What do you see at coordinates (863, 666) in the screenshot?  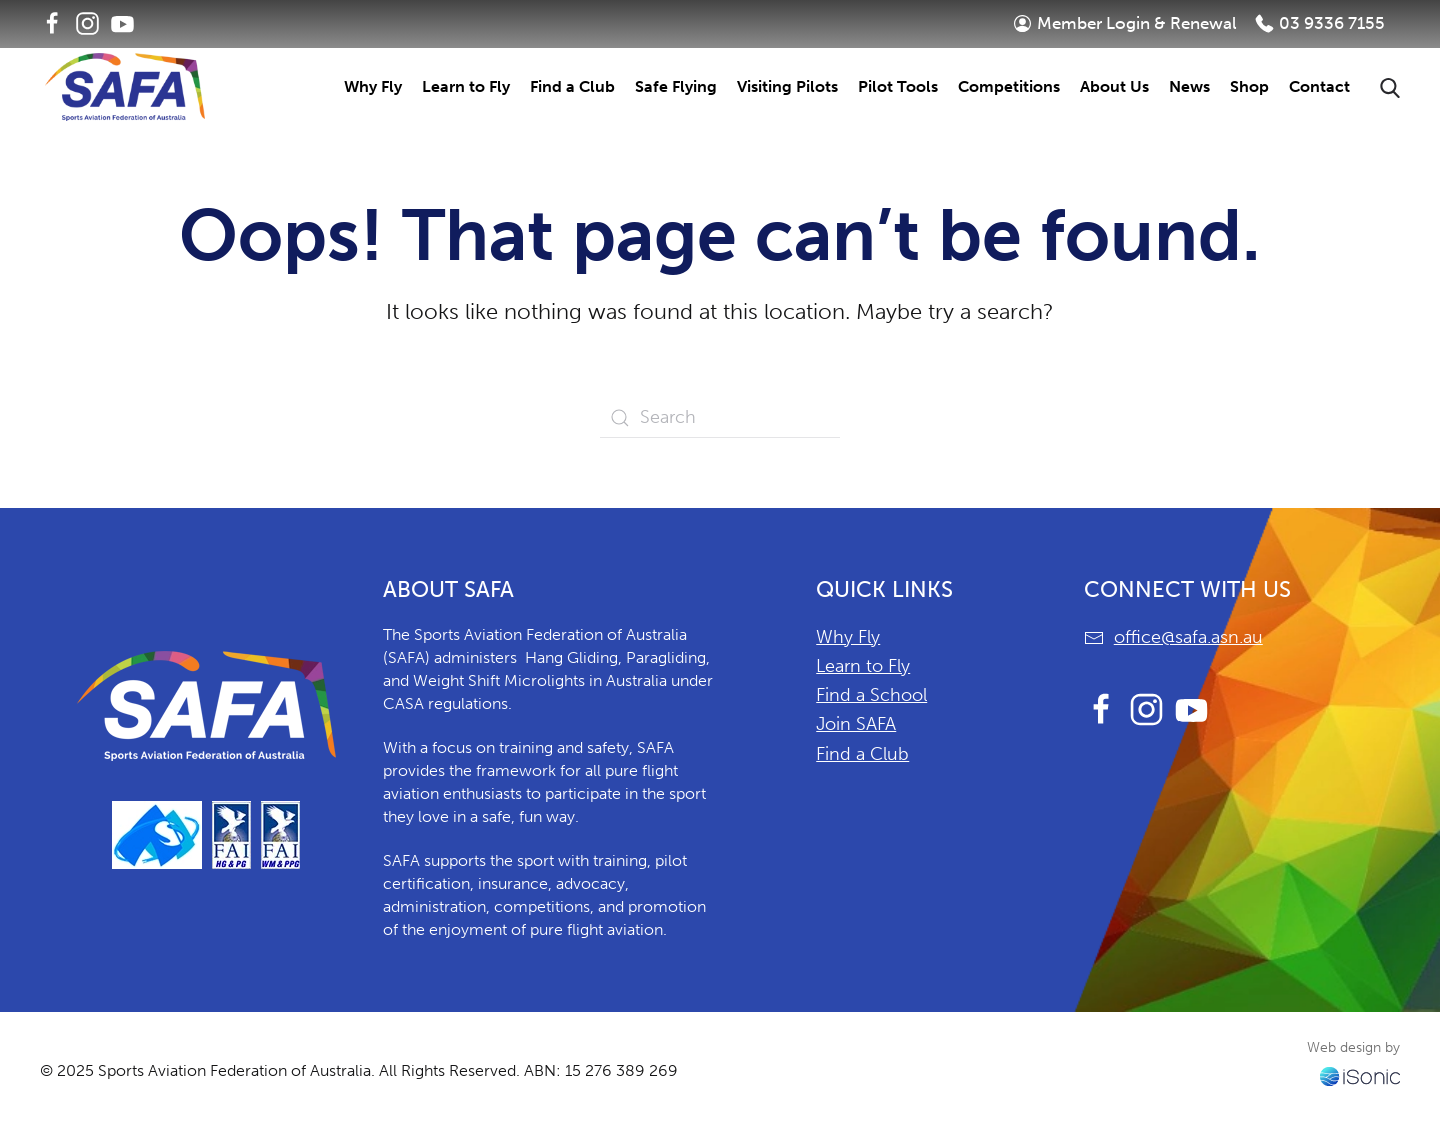 I see `Learn to Fly` at bounding box center [863, 666].